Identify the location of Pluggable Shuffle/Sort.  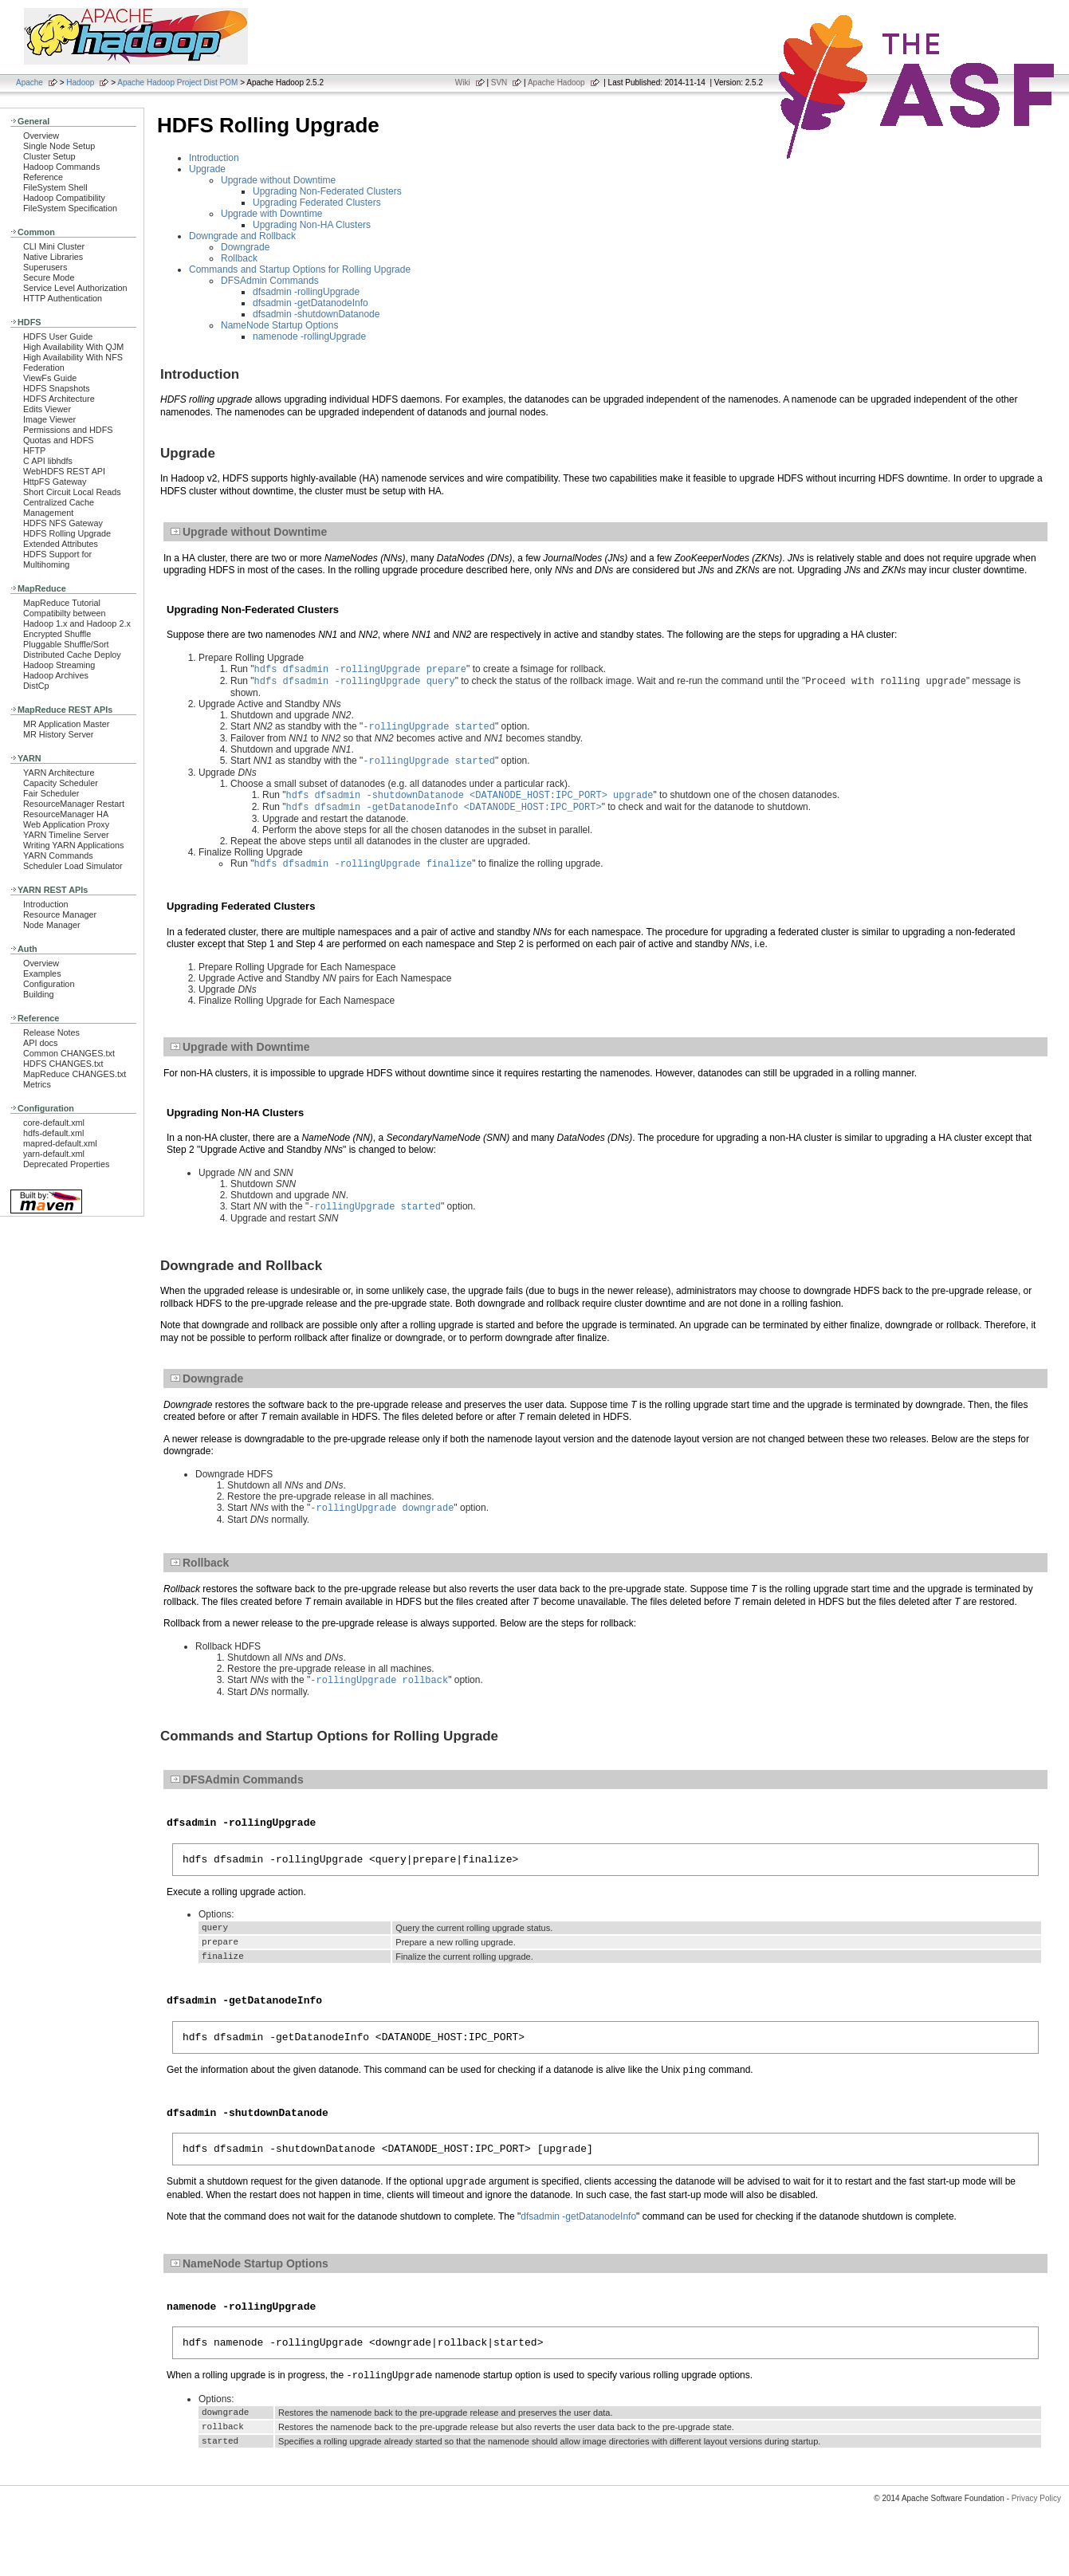
(66, 644).